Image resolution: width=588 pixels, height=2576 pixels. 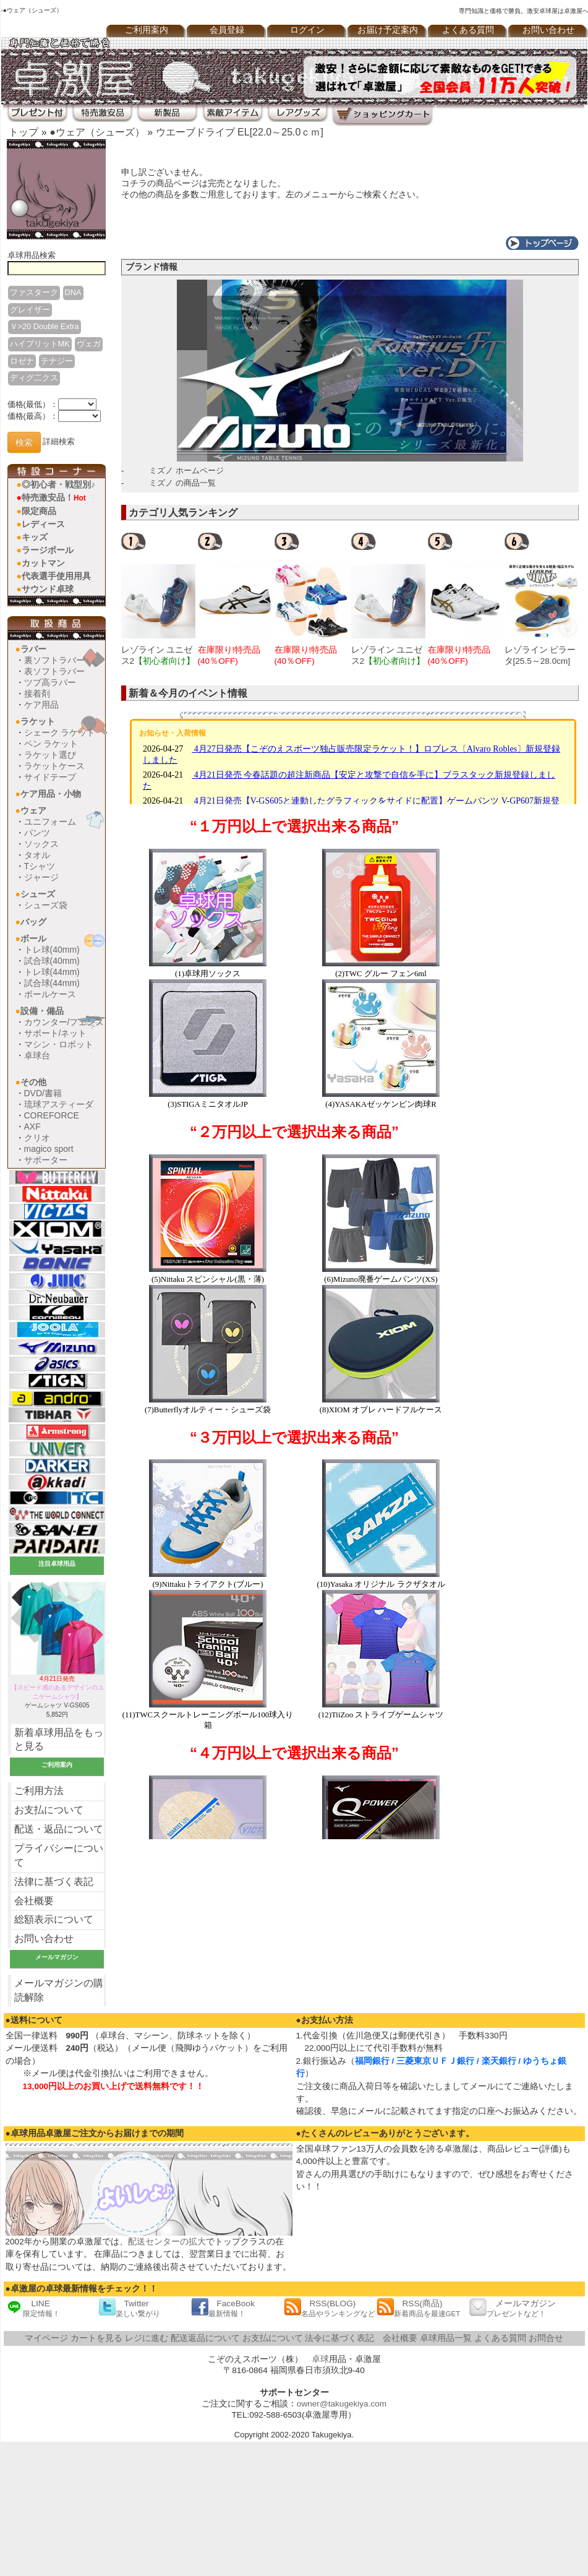 I want to click on 配送・返品について, so click(x=58, y=1829).